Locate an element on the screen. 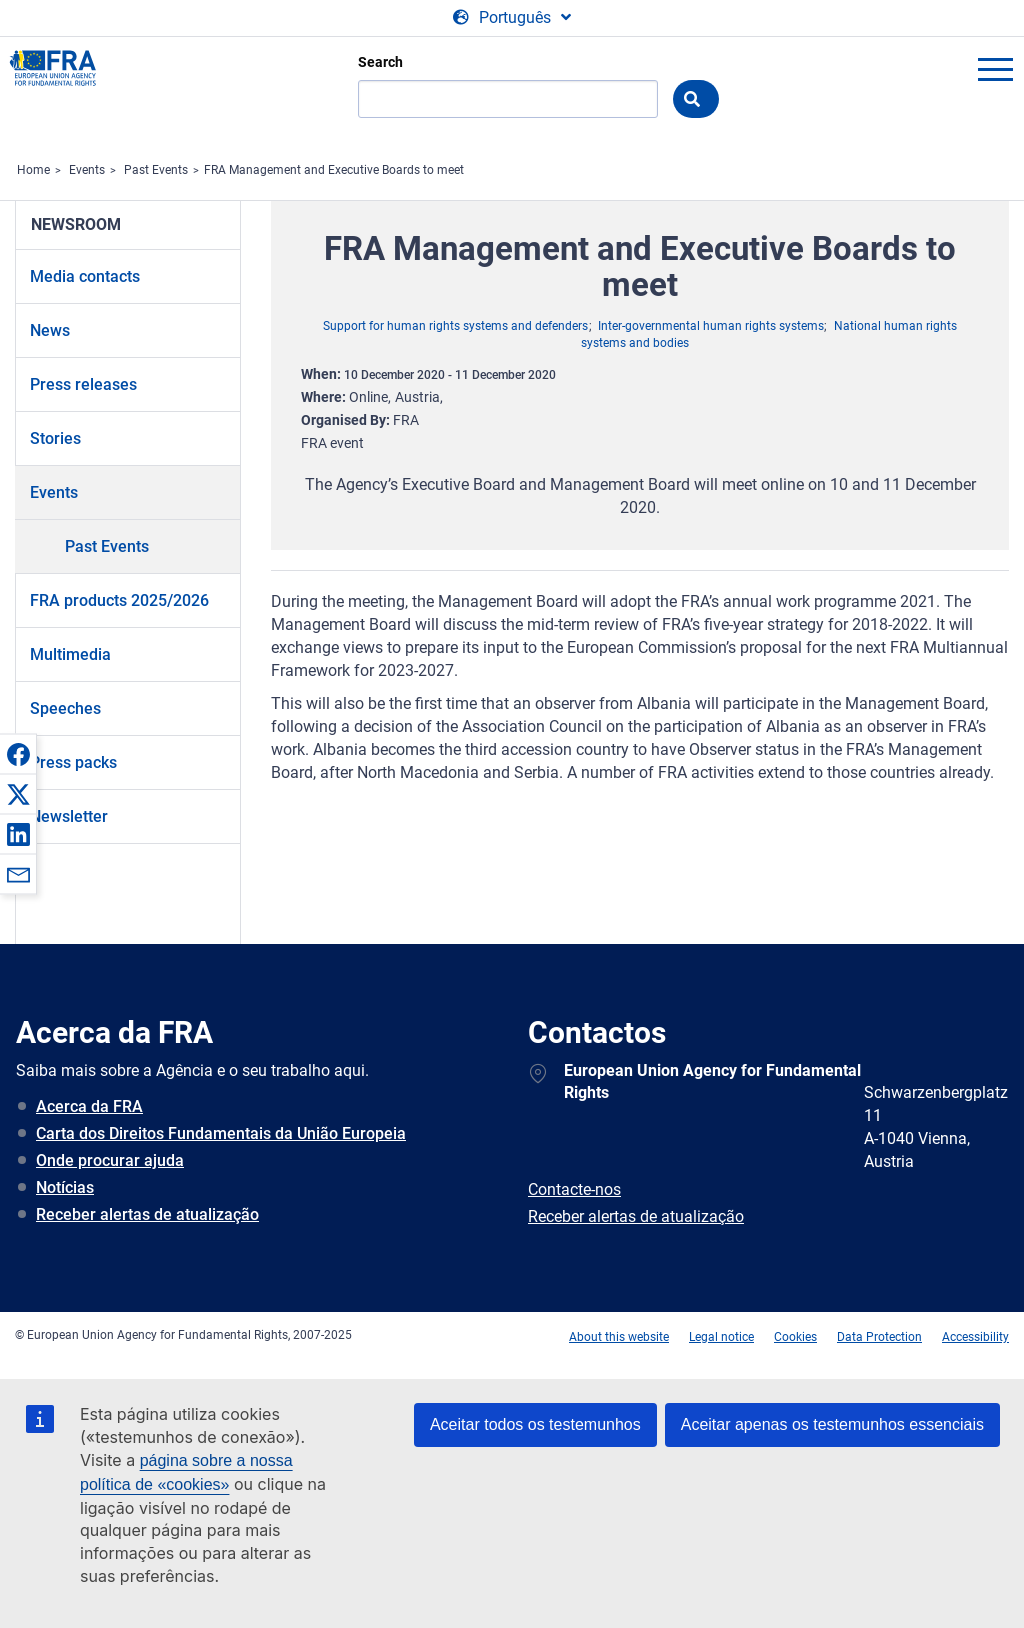  Home is located at coordinates (33, 170).